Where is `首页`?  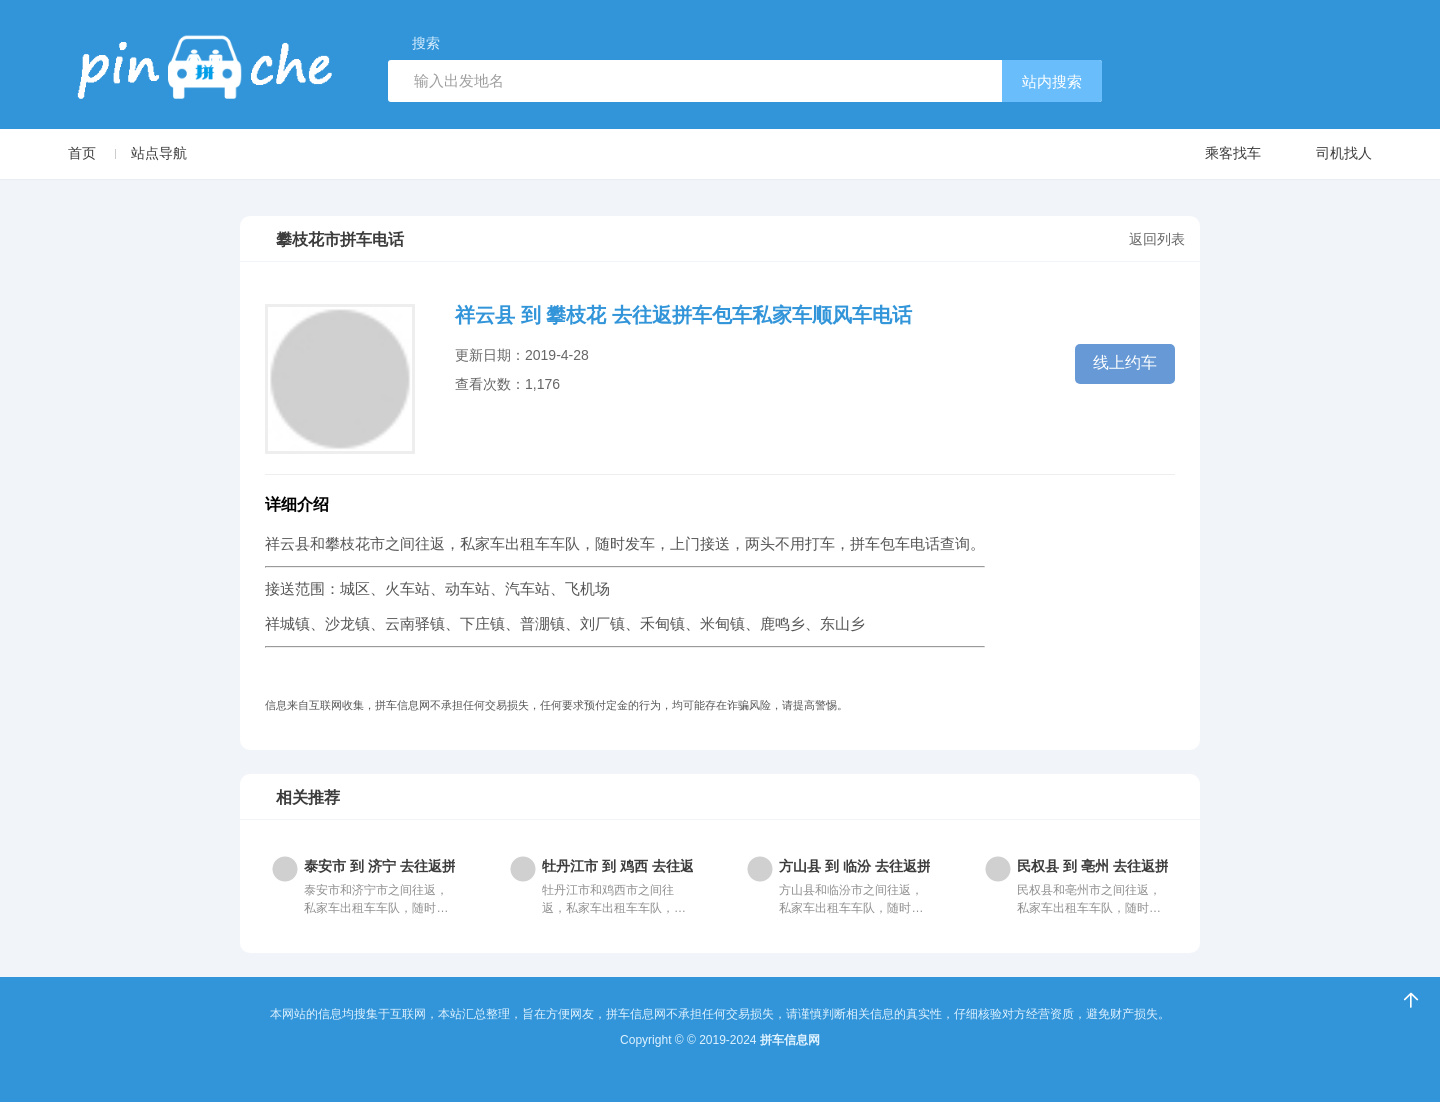 首页 is located at coordinates (82, 153).